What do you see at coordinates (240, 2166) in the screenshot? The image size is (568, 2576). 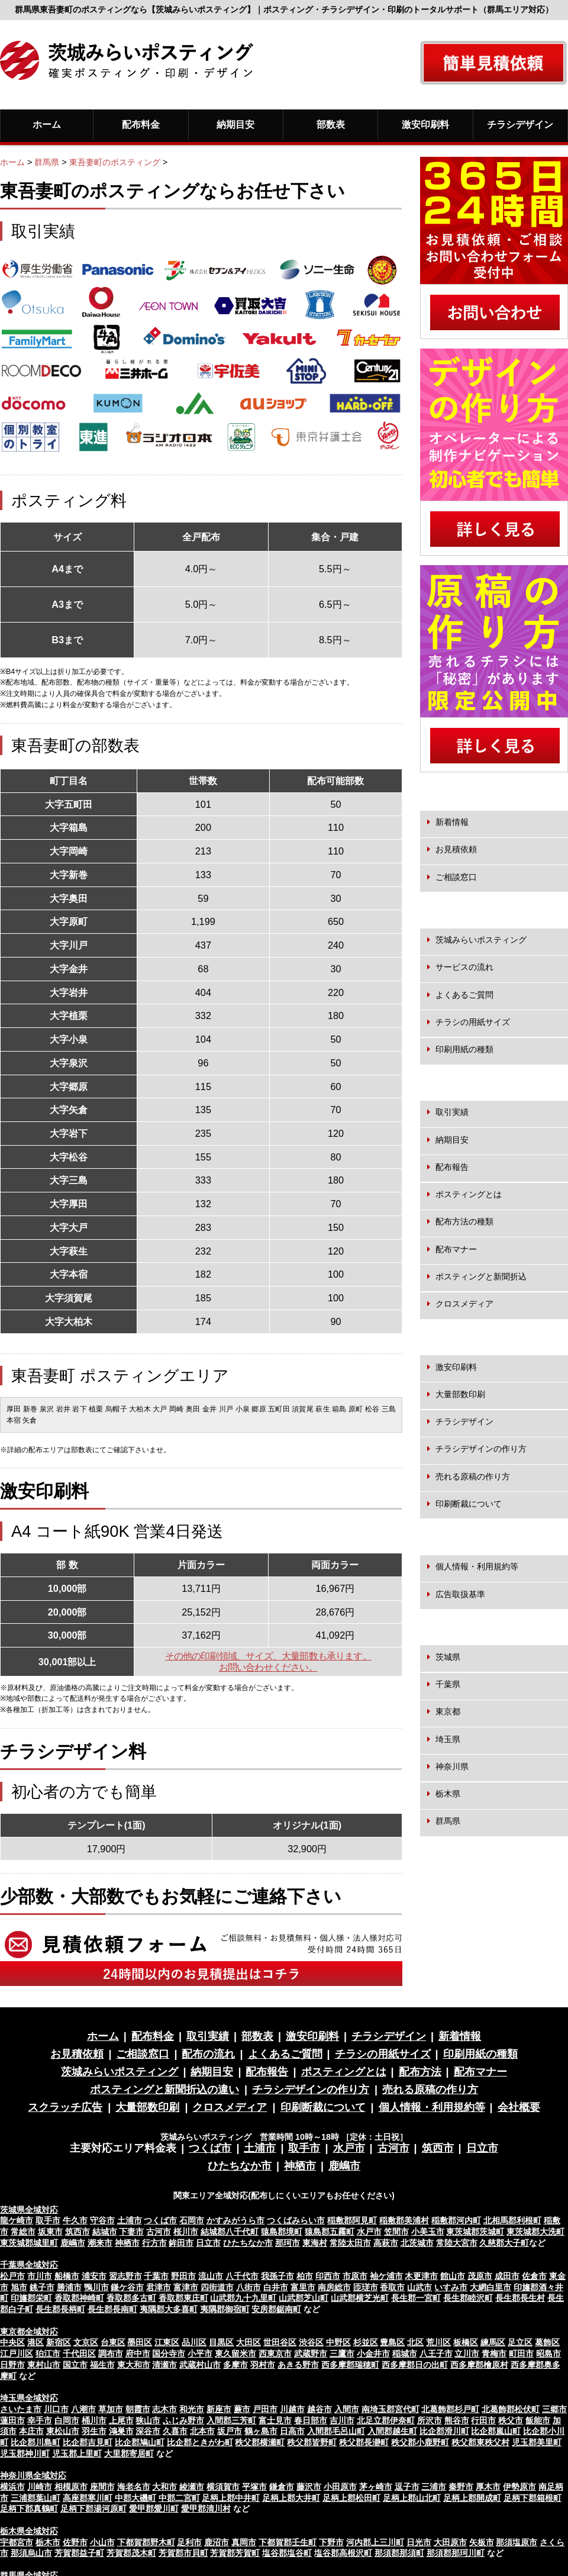 I see `ひたちなか市` at bounding box center [240, 2166].